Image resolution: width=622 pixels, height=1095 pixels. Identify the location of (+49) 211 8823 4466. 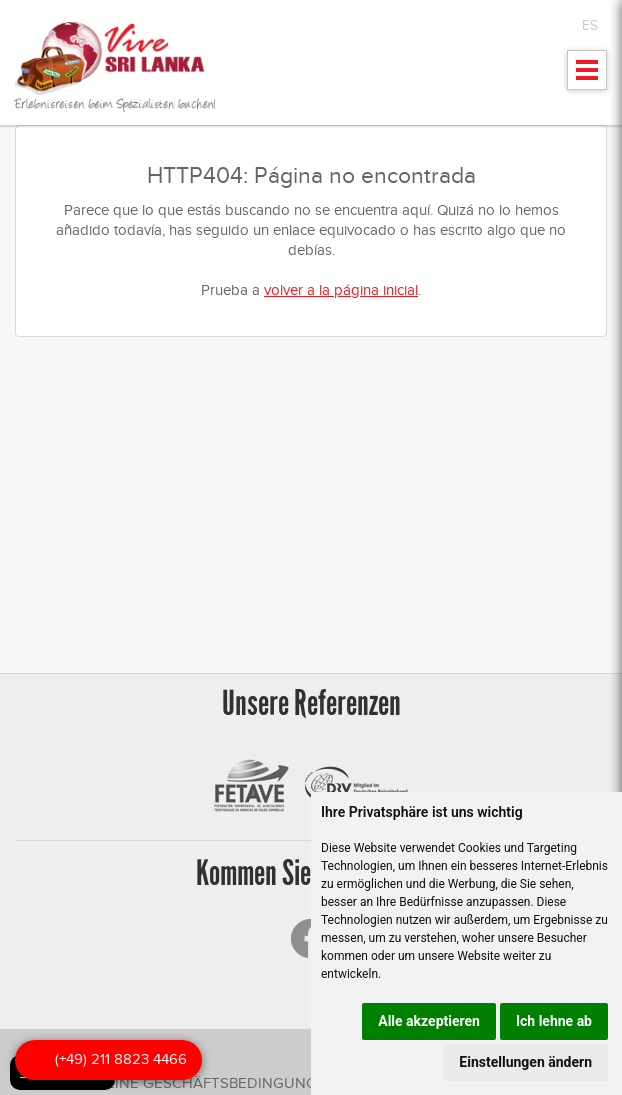
(121, 1059).